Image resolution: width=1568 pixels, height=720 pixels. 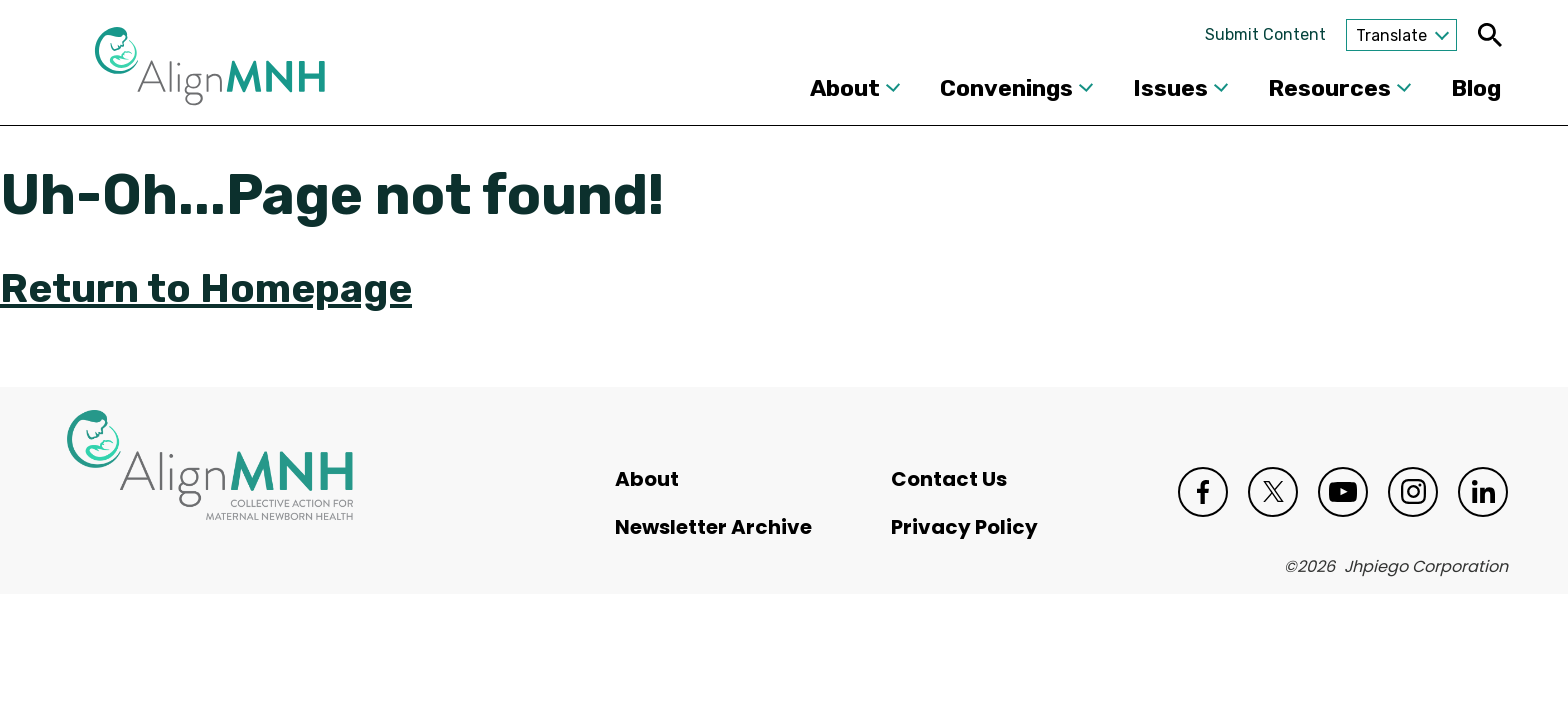 What do you see at coordinates (713, 527) in the screenshot?
I see `Newsletter Archive` at bounding box center [713, 527].